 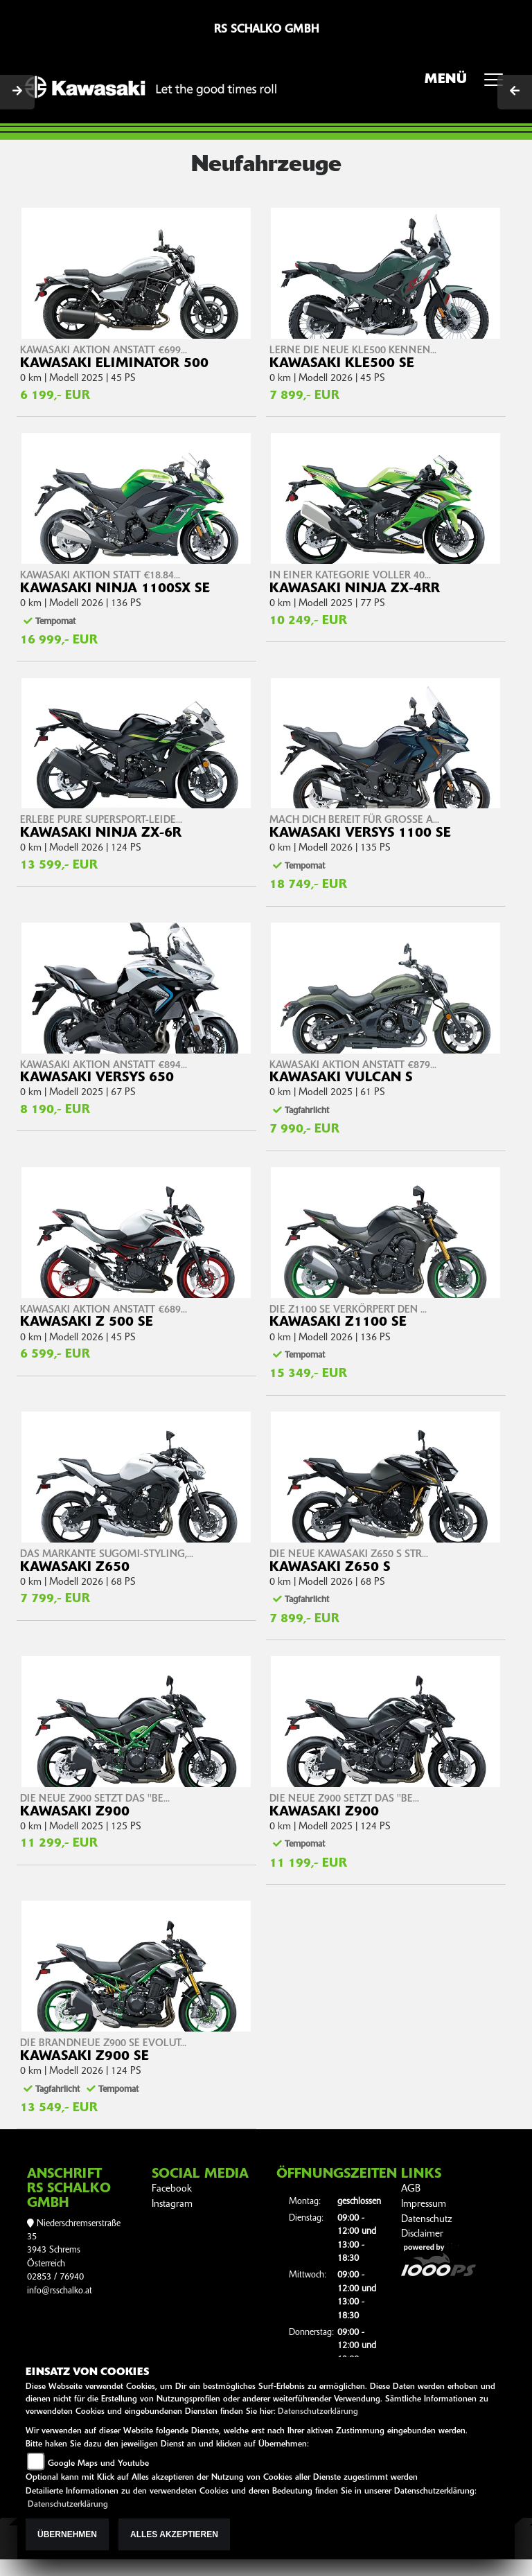 What do you see at coordinates (98, 2464) in the screenshot?
I see `Google Maps und Youtube` at bounding box center [98, 2464].